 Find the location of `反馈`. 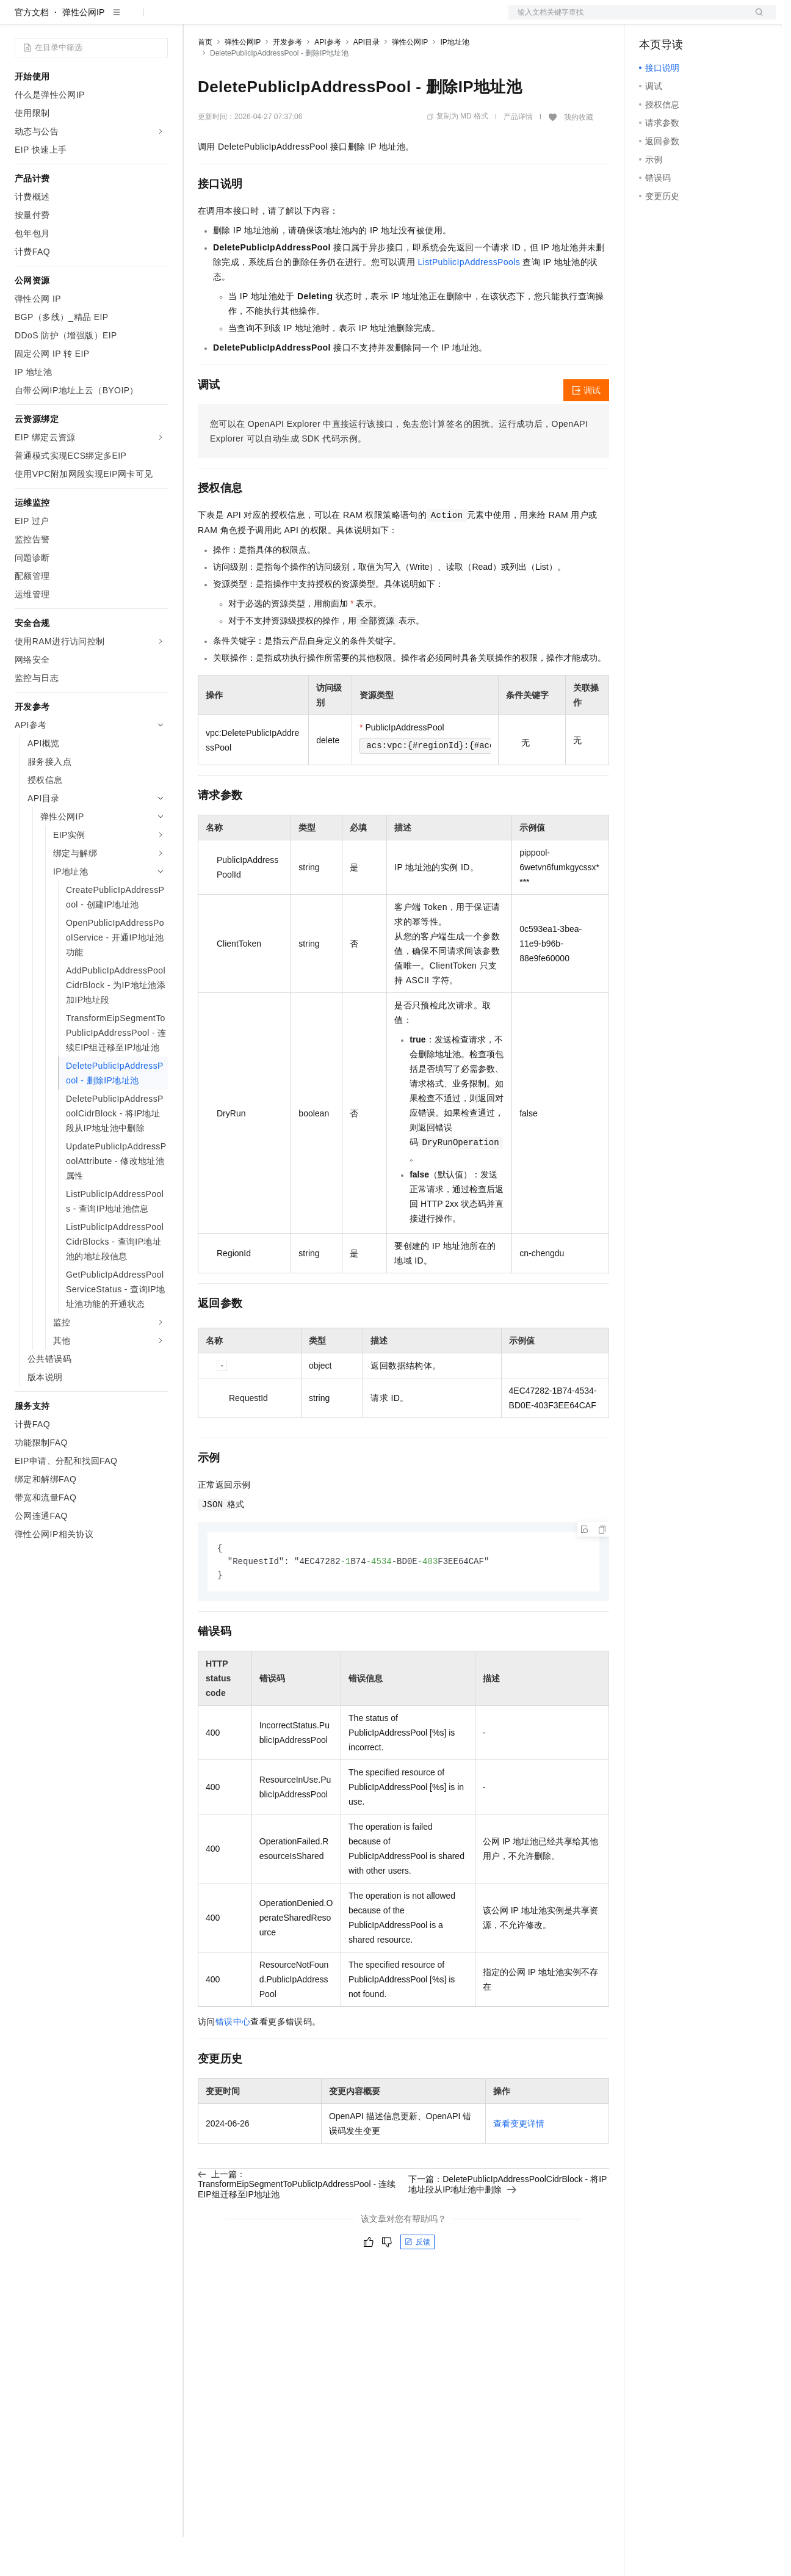

反馈 is located at coordinates (417, 2283).